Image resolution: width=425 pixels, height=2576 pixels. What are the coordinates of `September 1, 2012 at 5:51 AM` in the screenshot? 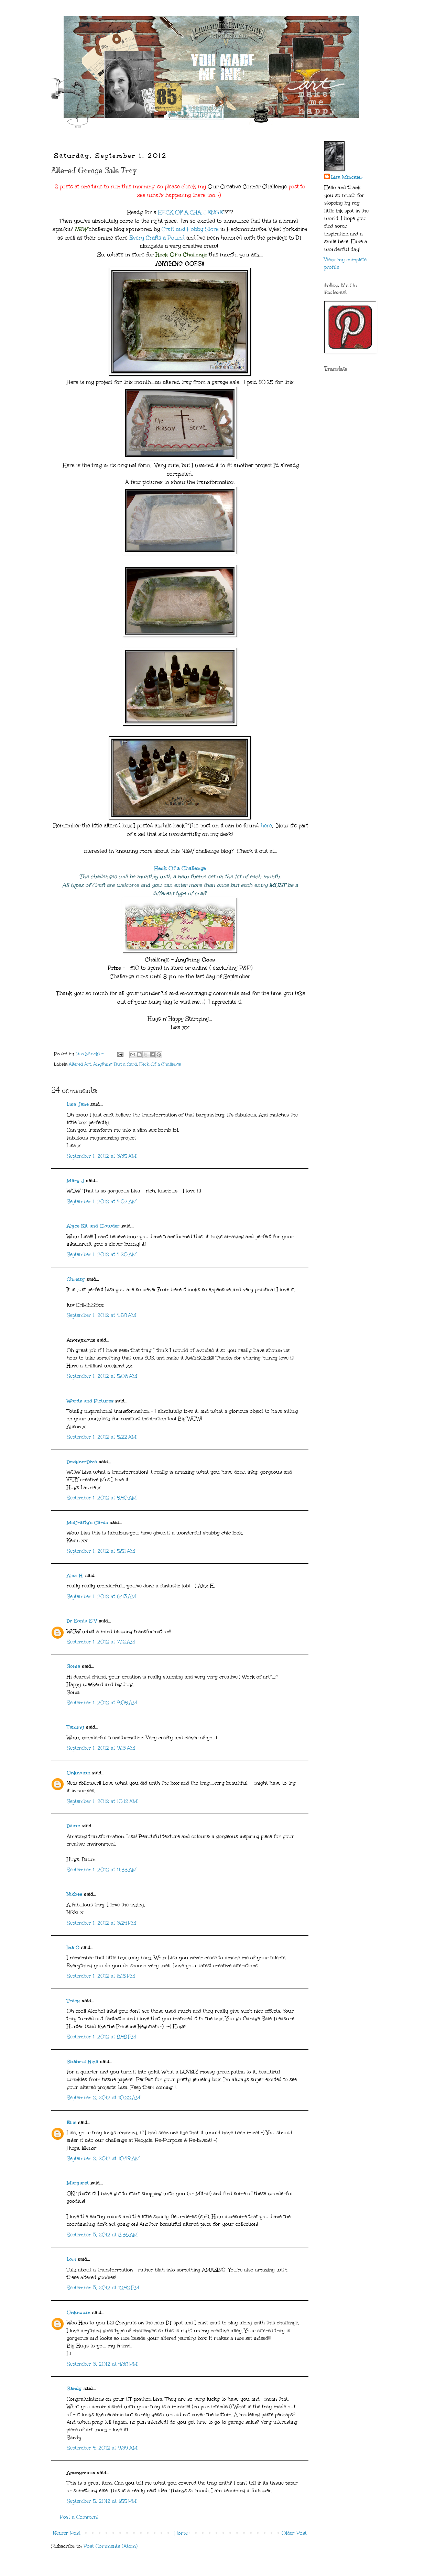 It's located at (101, 1551).